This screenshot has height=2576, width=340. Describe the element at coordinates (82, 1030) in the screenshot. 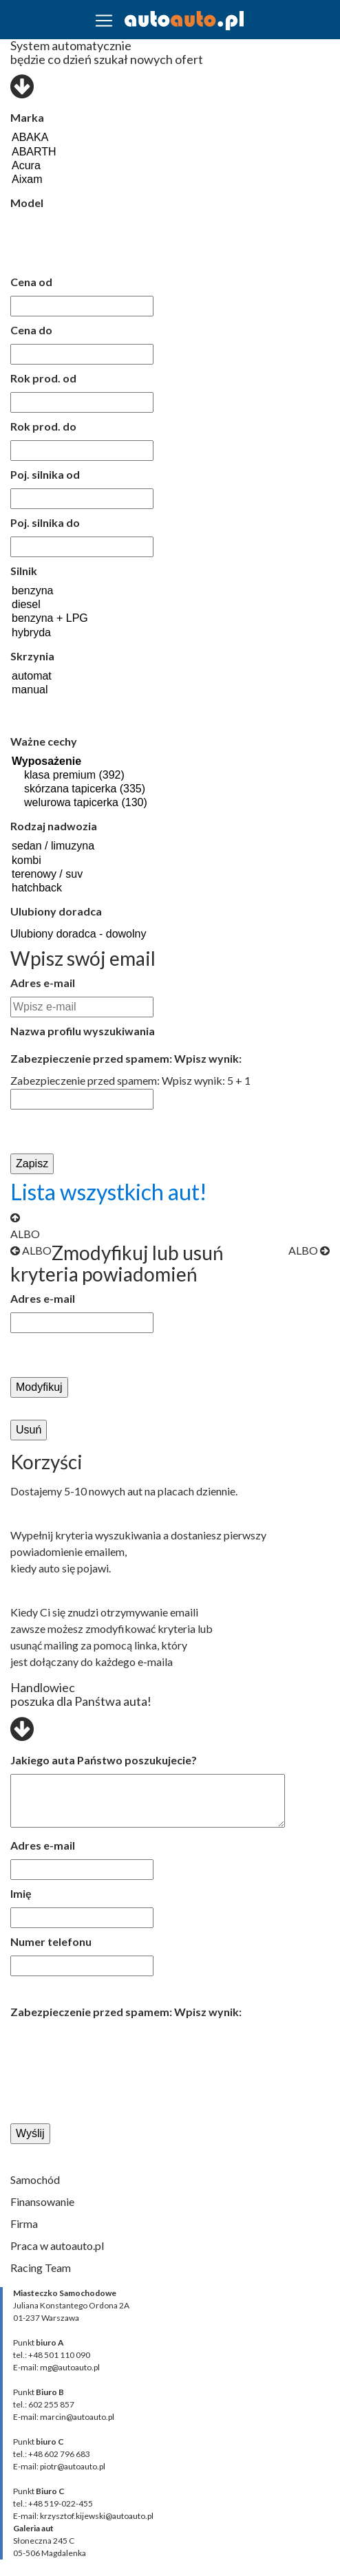

I see `Nazwa profilu wyszukiwania` at that location.